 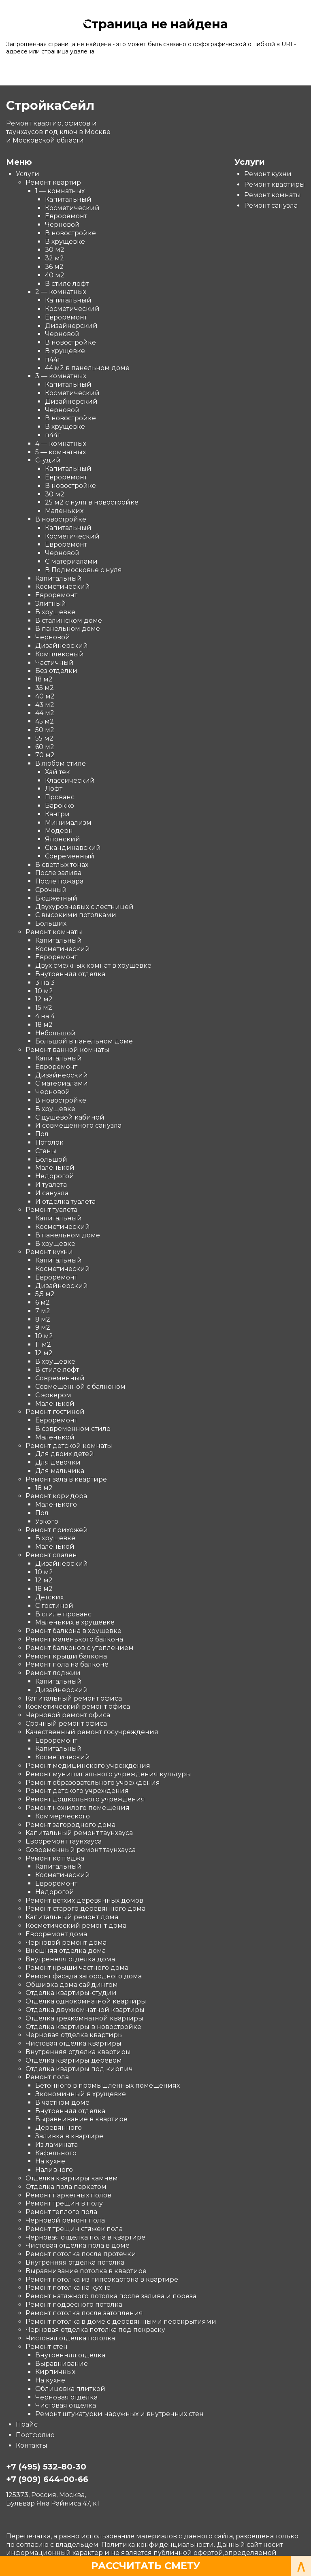 What do you see at coordinates (92, 1731) in the screenshot?
I see `Качественный ремонт госучреждения` at bounding box center [92, 1731].